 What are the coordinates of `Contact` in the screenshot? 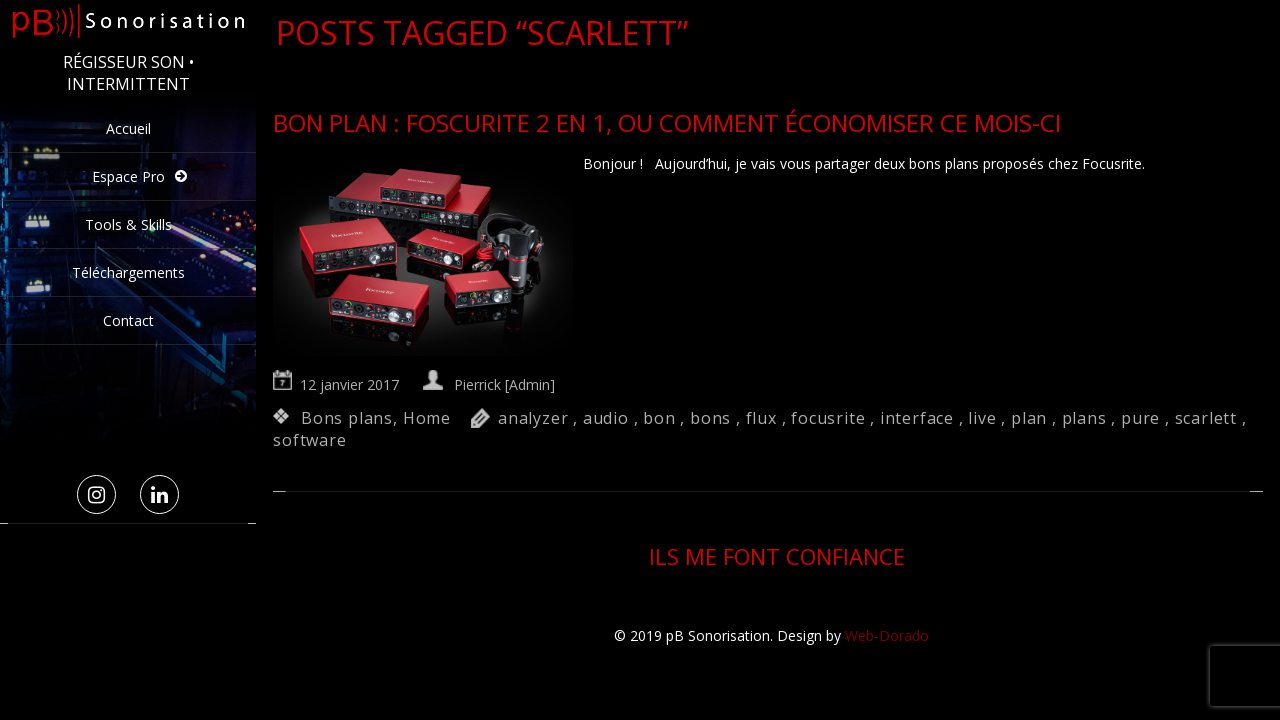 It's located at (128, 320).